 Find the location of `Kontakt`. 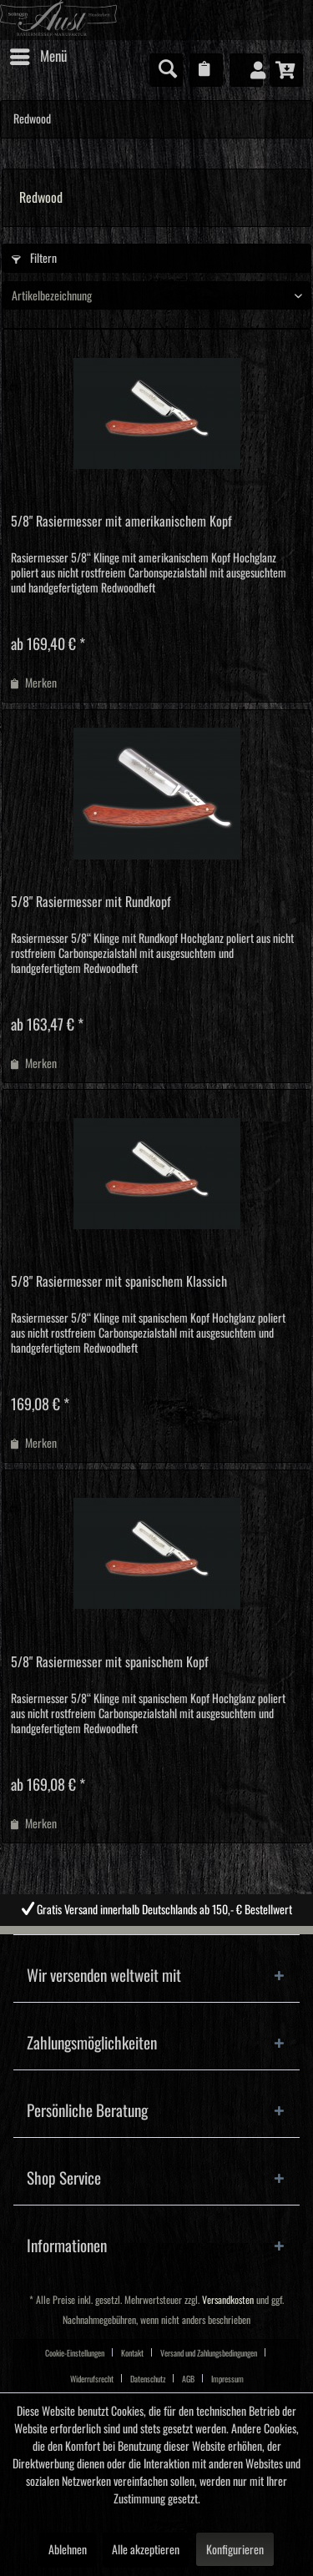

Kontakt is located at coordinates (132, 2353).